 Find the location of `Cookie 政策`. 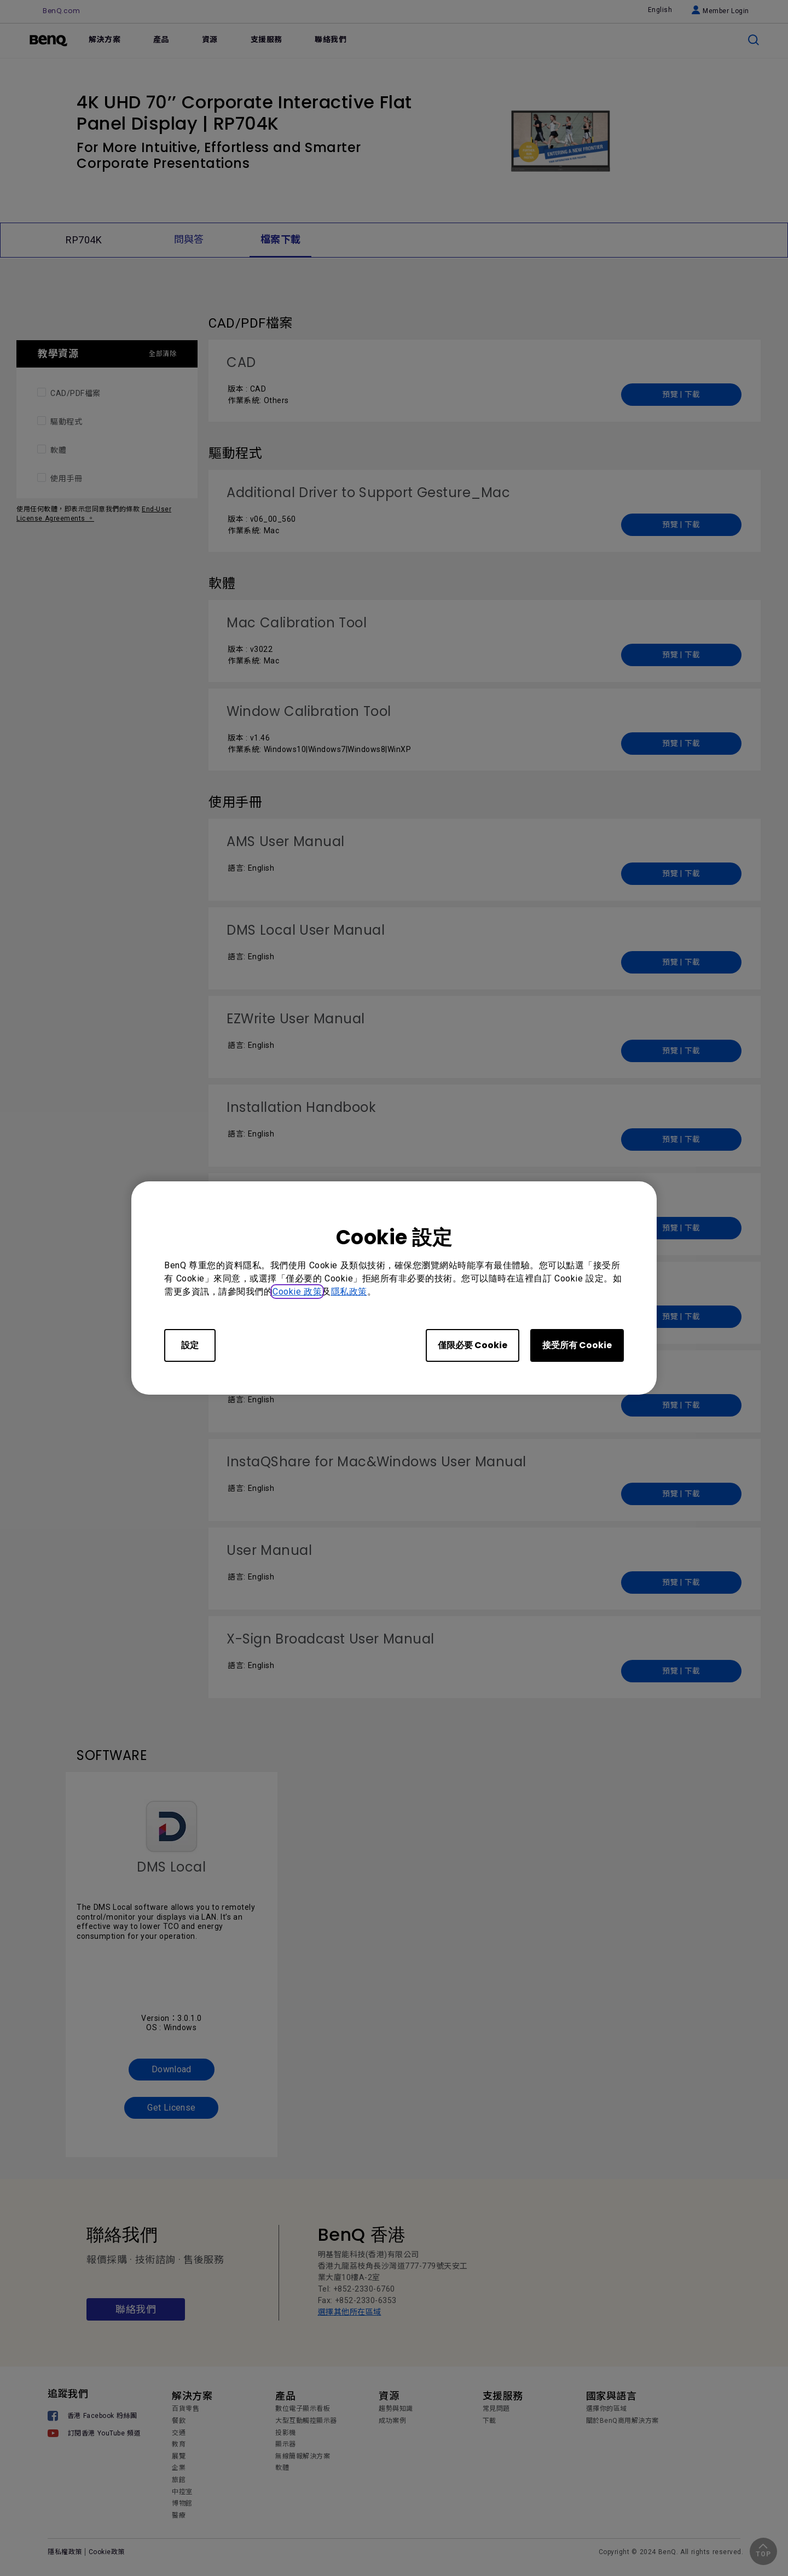

Cookie 政策 is located at coordinates (297, 1291).